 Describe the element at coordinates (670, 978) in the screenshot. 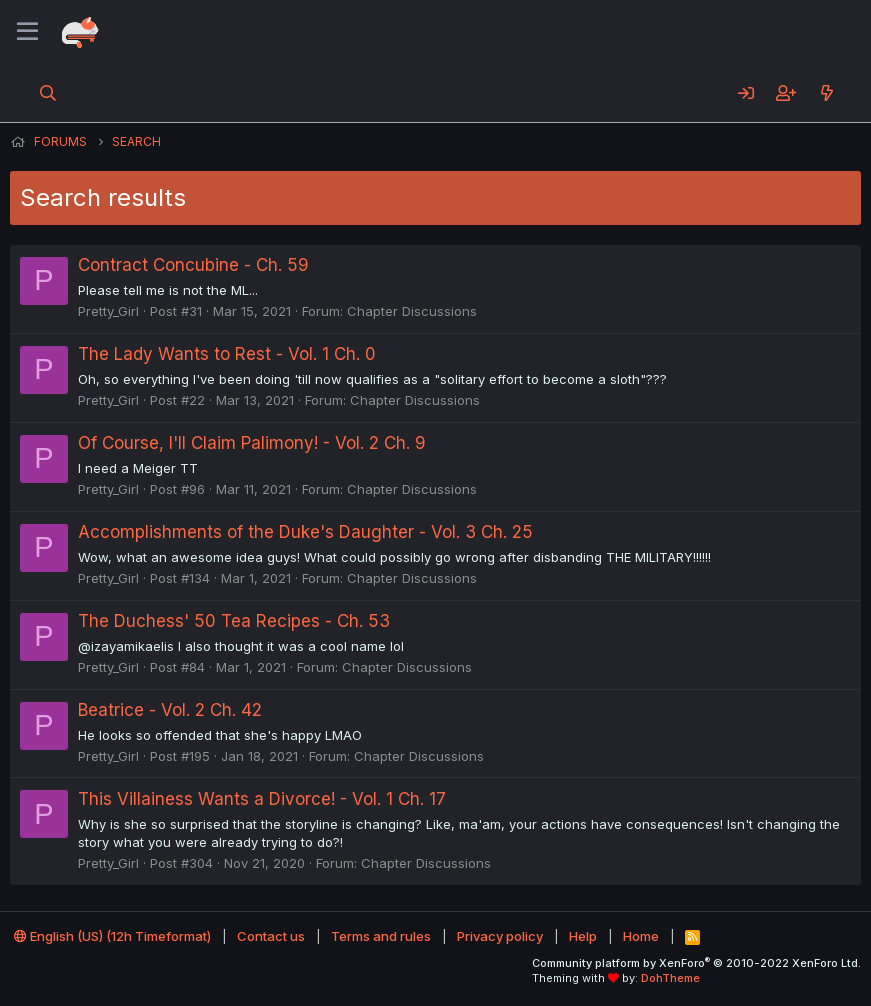

I see `DohTheme` at that location.